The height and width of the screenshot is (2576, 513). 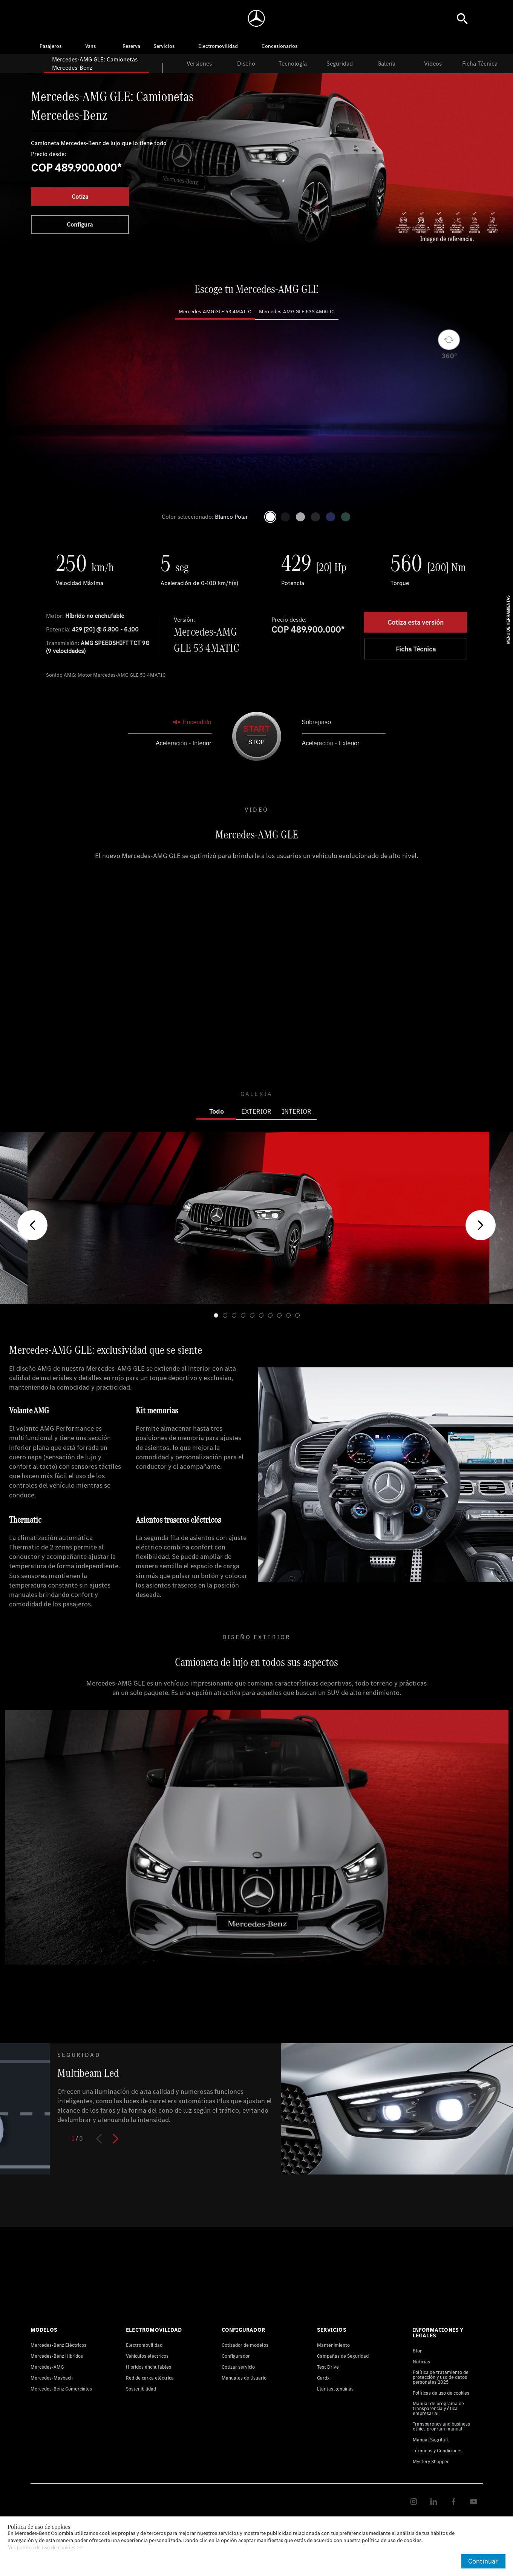 What do you see at coordinates (386, 63) in the screenshot?
I see `Galería` at bounding box center [386, 63].